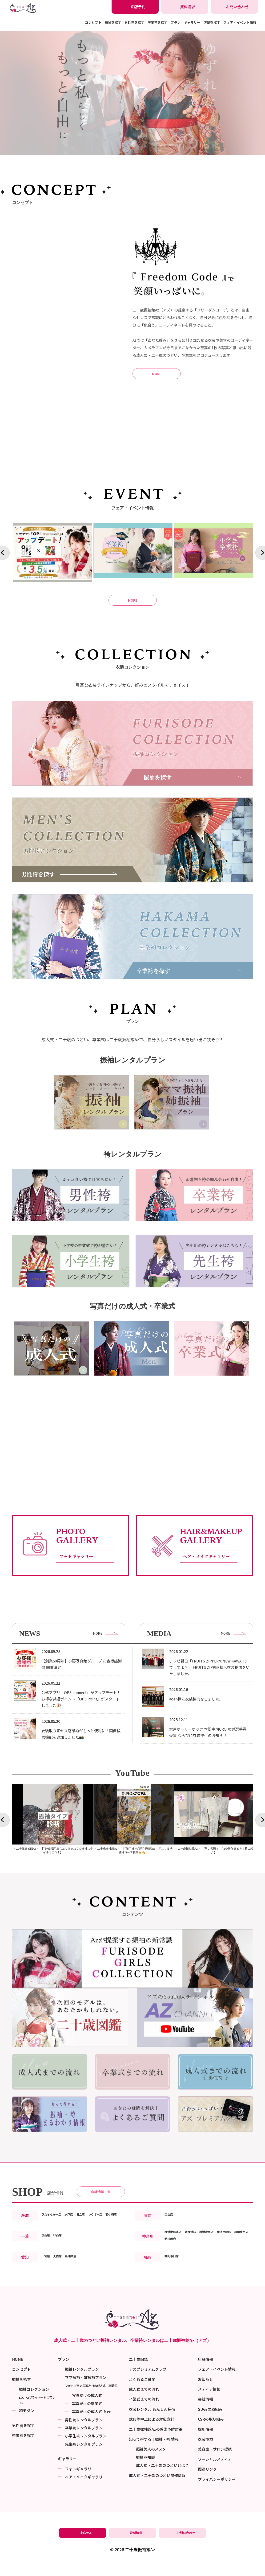  What do you see at coordinates (239, 22) in the screenshot?
I see `フェア・イベント情報` at bounding box center [239, 22].